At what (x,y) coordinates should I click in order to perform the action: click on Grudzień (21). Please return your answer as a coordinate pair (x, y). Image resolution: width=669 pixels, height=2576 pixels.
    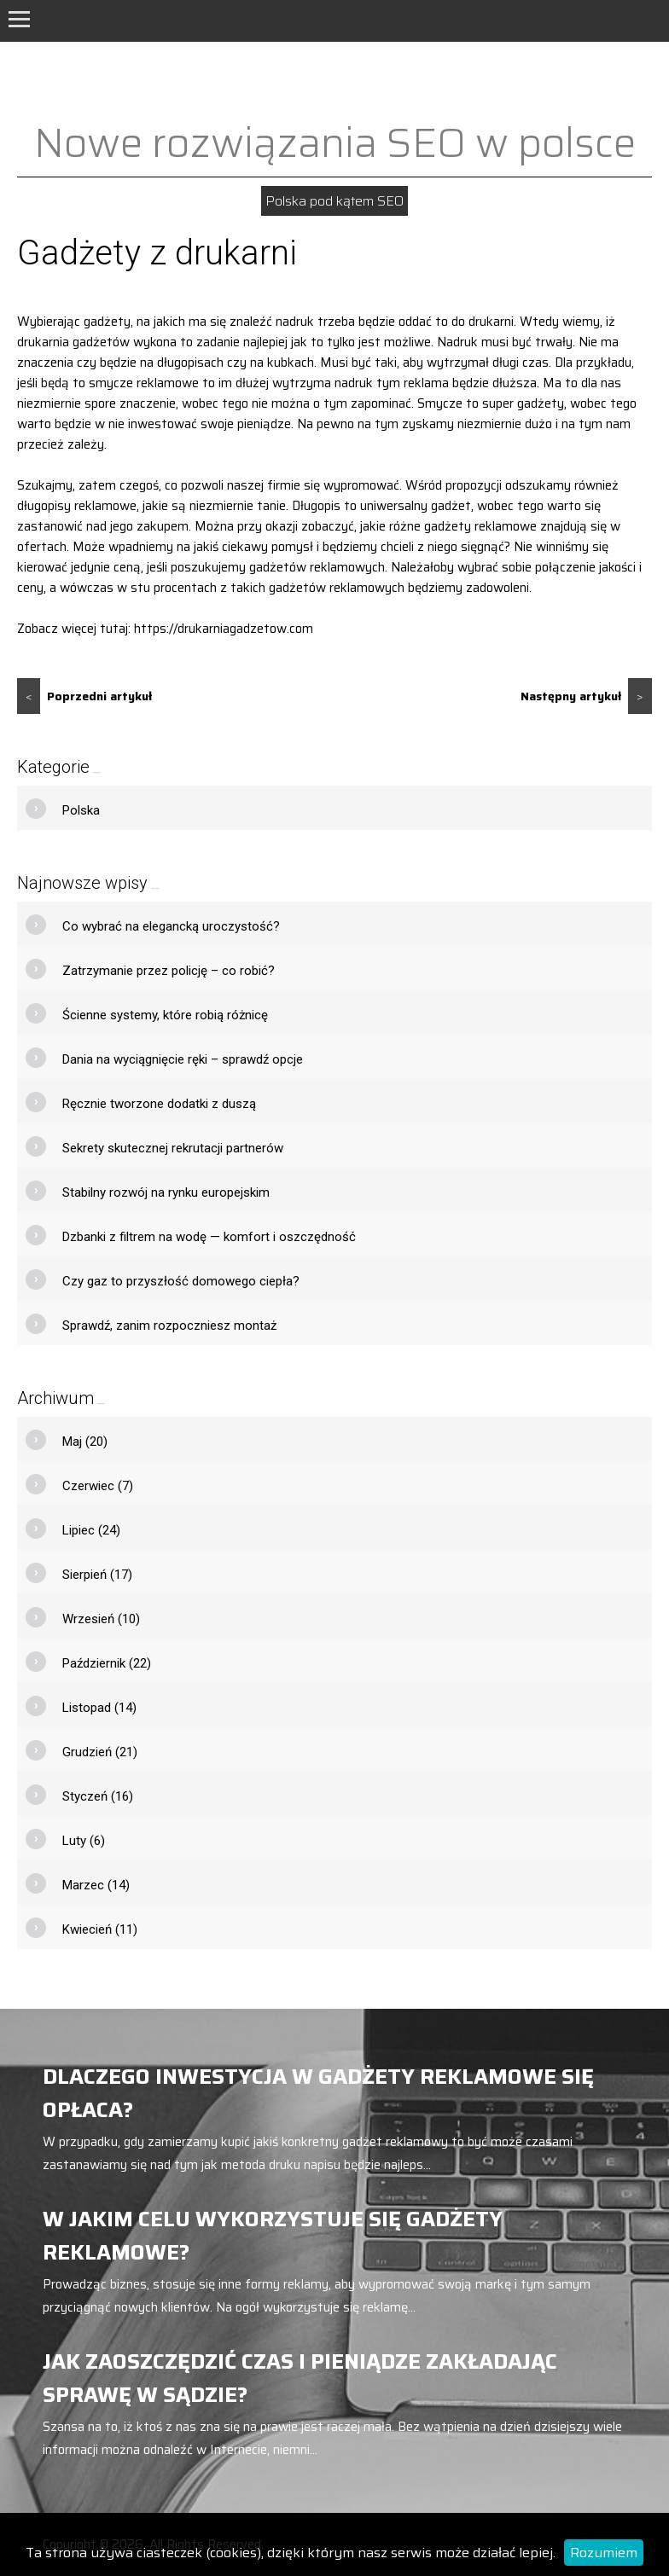
    Looking at the image, I should click on (99, 1752).